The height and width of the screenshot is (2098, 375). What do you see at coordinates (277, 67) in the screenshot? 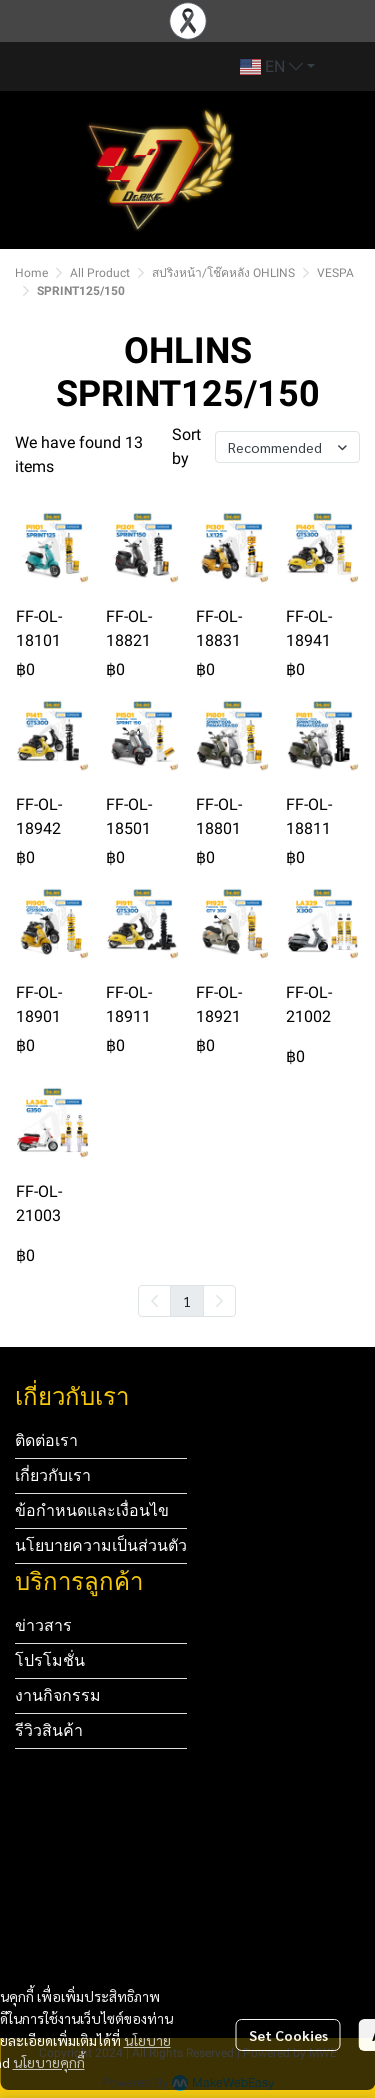
I see `[button]` at bounding box center [277, 67].